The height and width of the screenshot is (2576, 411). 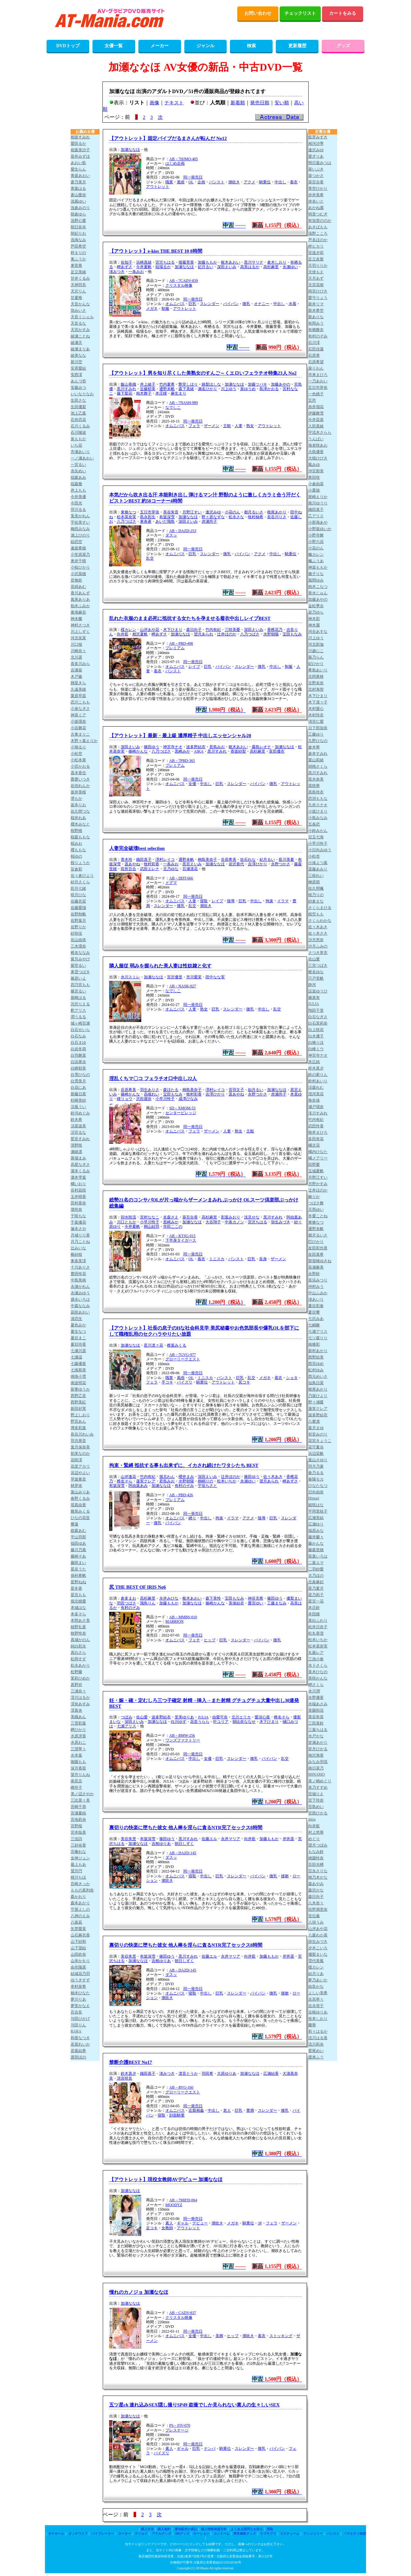 What do you see at coordinates (80, 554) in the screenshot?
I see `小笠原菜乃` at bounding box center [80, 554].